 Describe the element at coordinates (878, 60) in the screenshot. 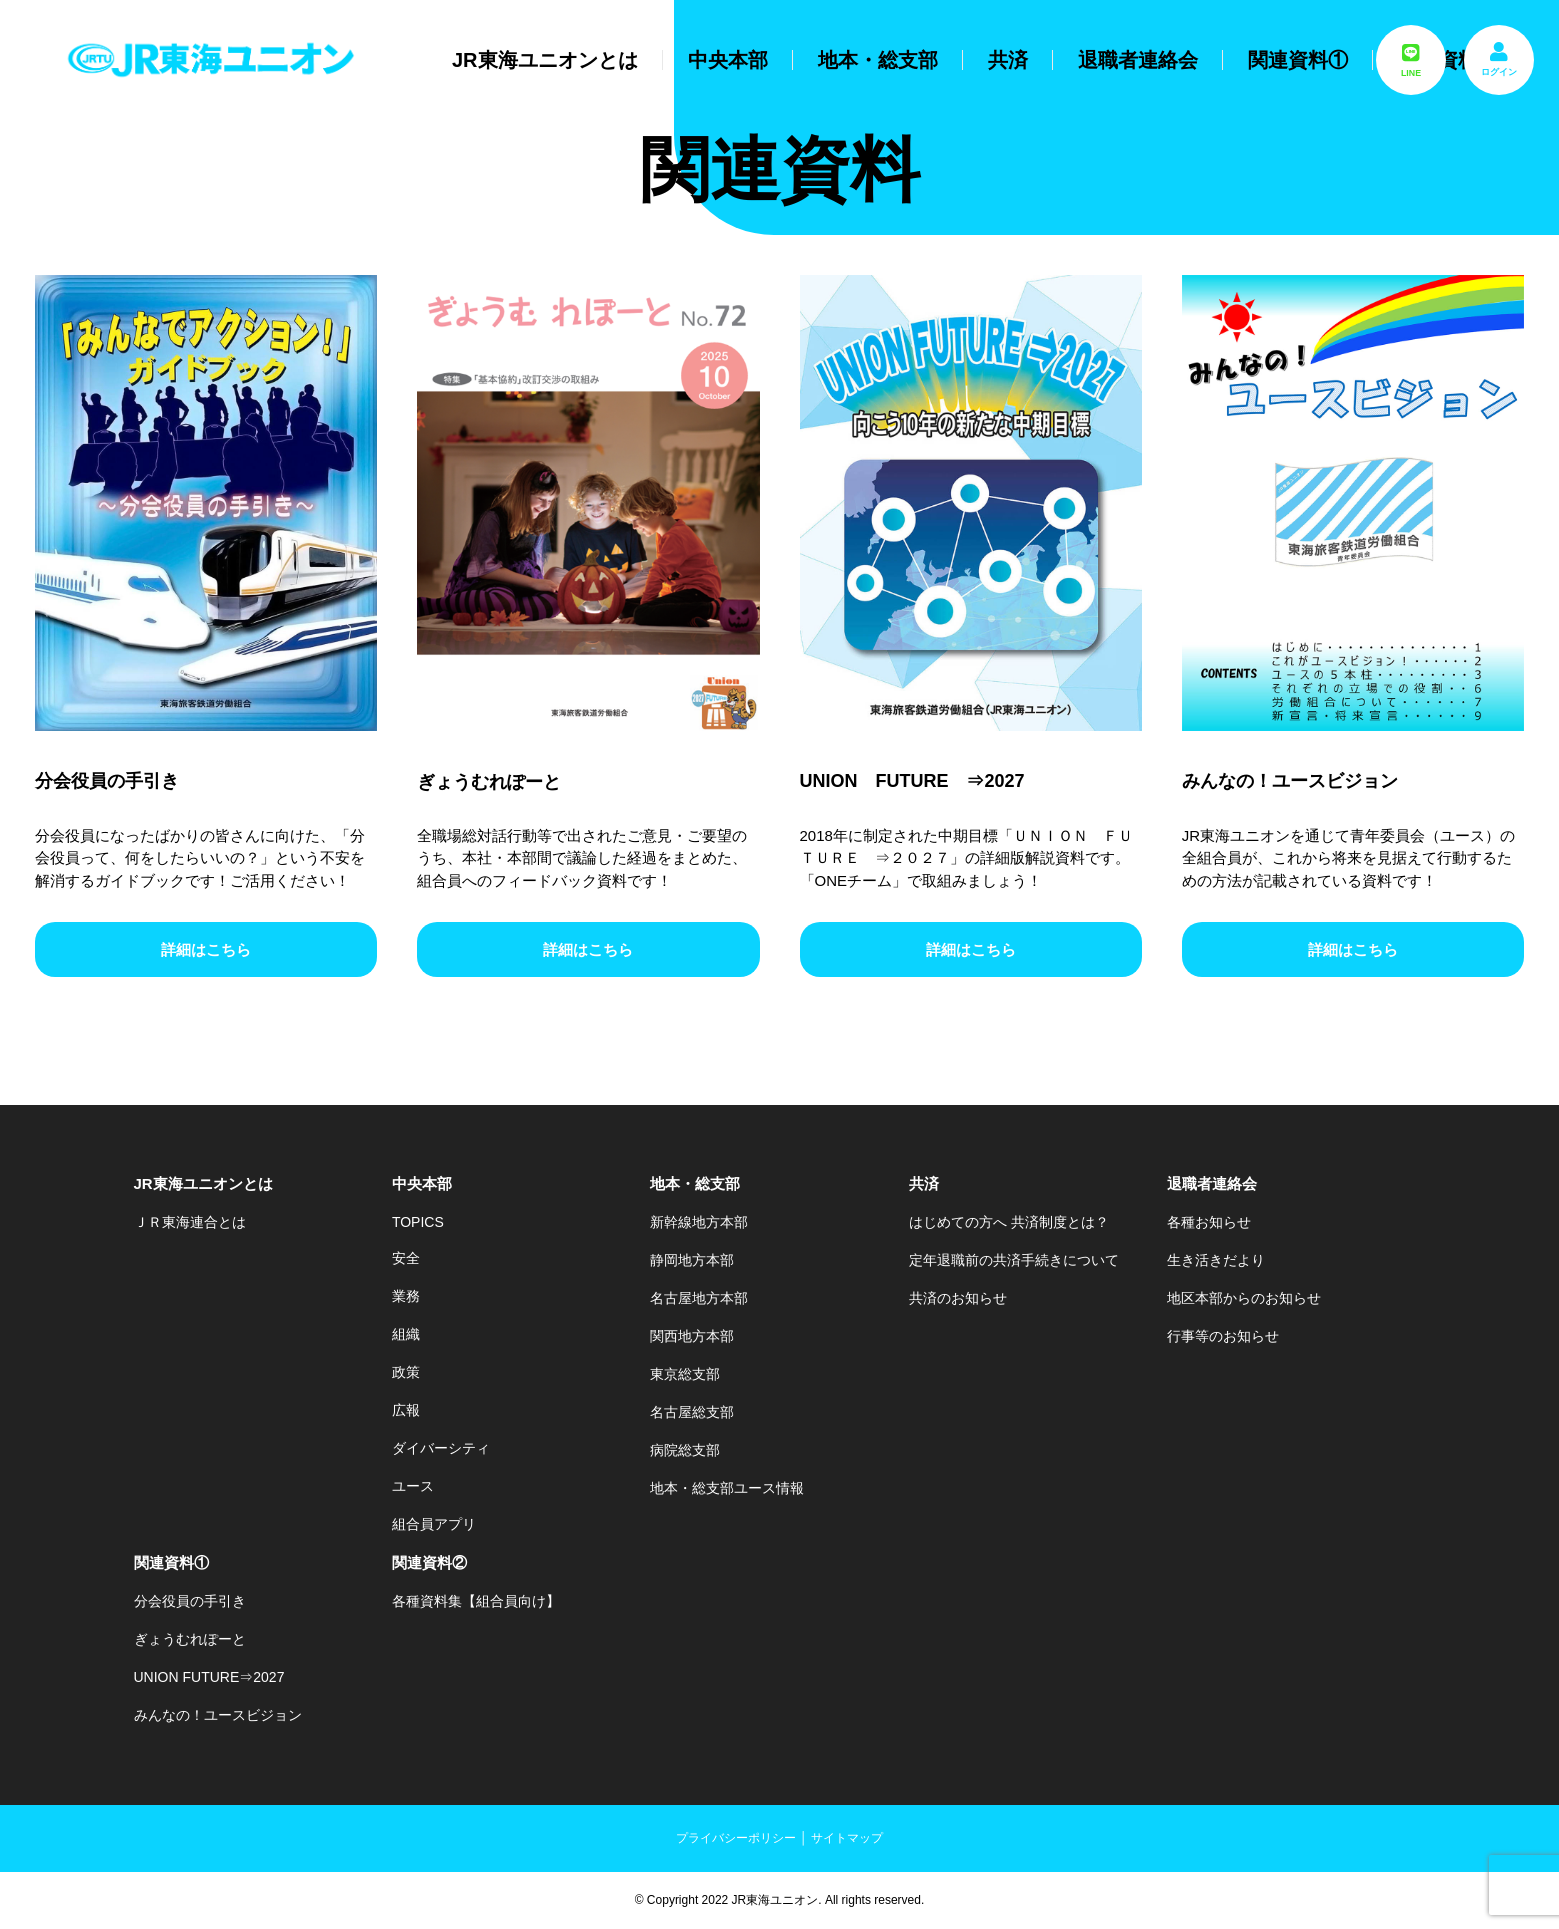

I see `地本・総支部` at that location.